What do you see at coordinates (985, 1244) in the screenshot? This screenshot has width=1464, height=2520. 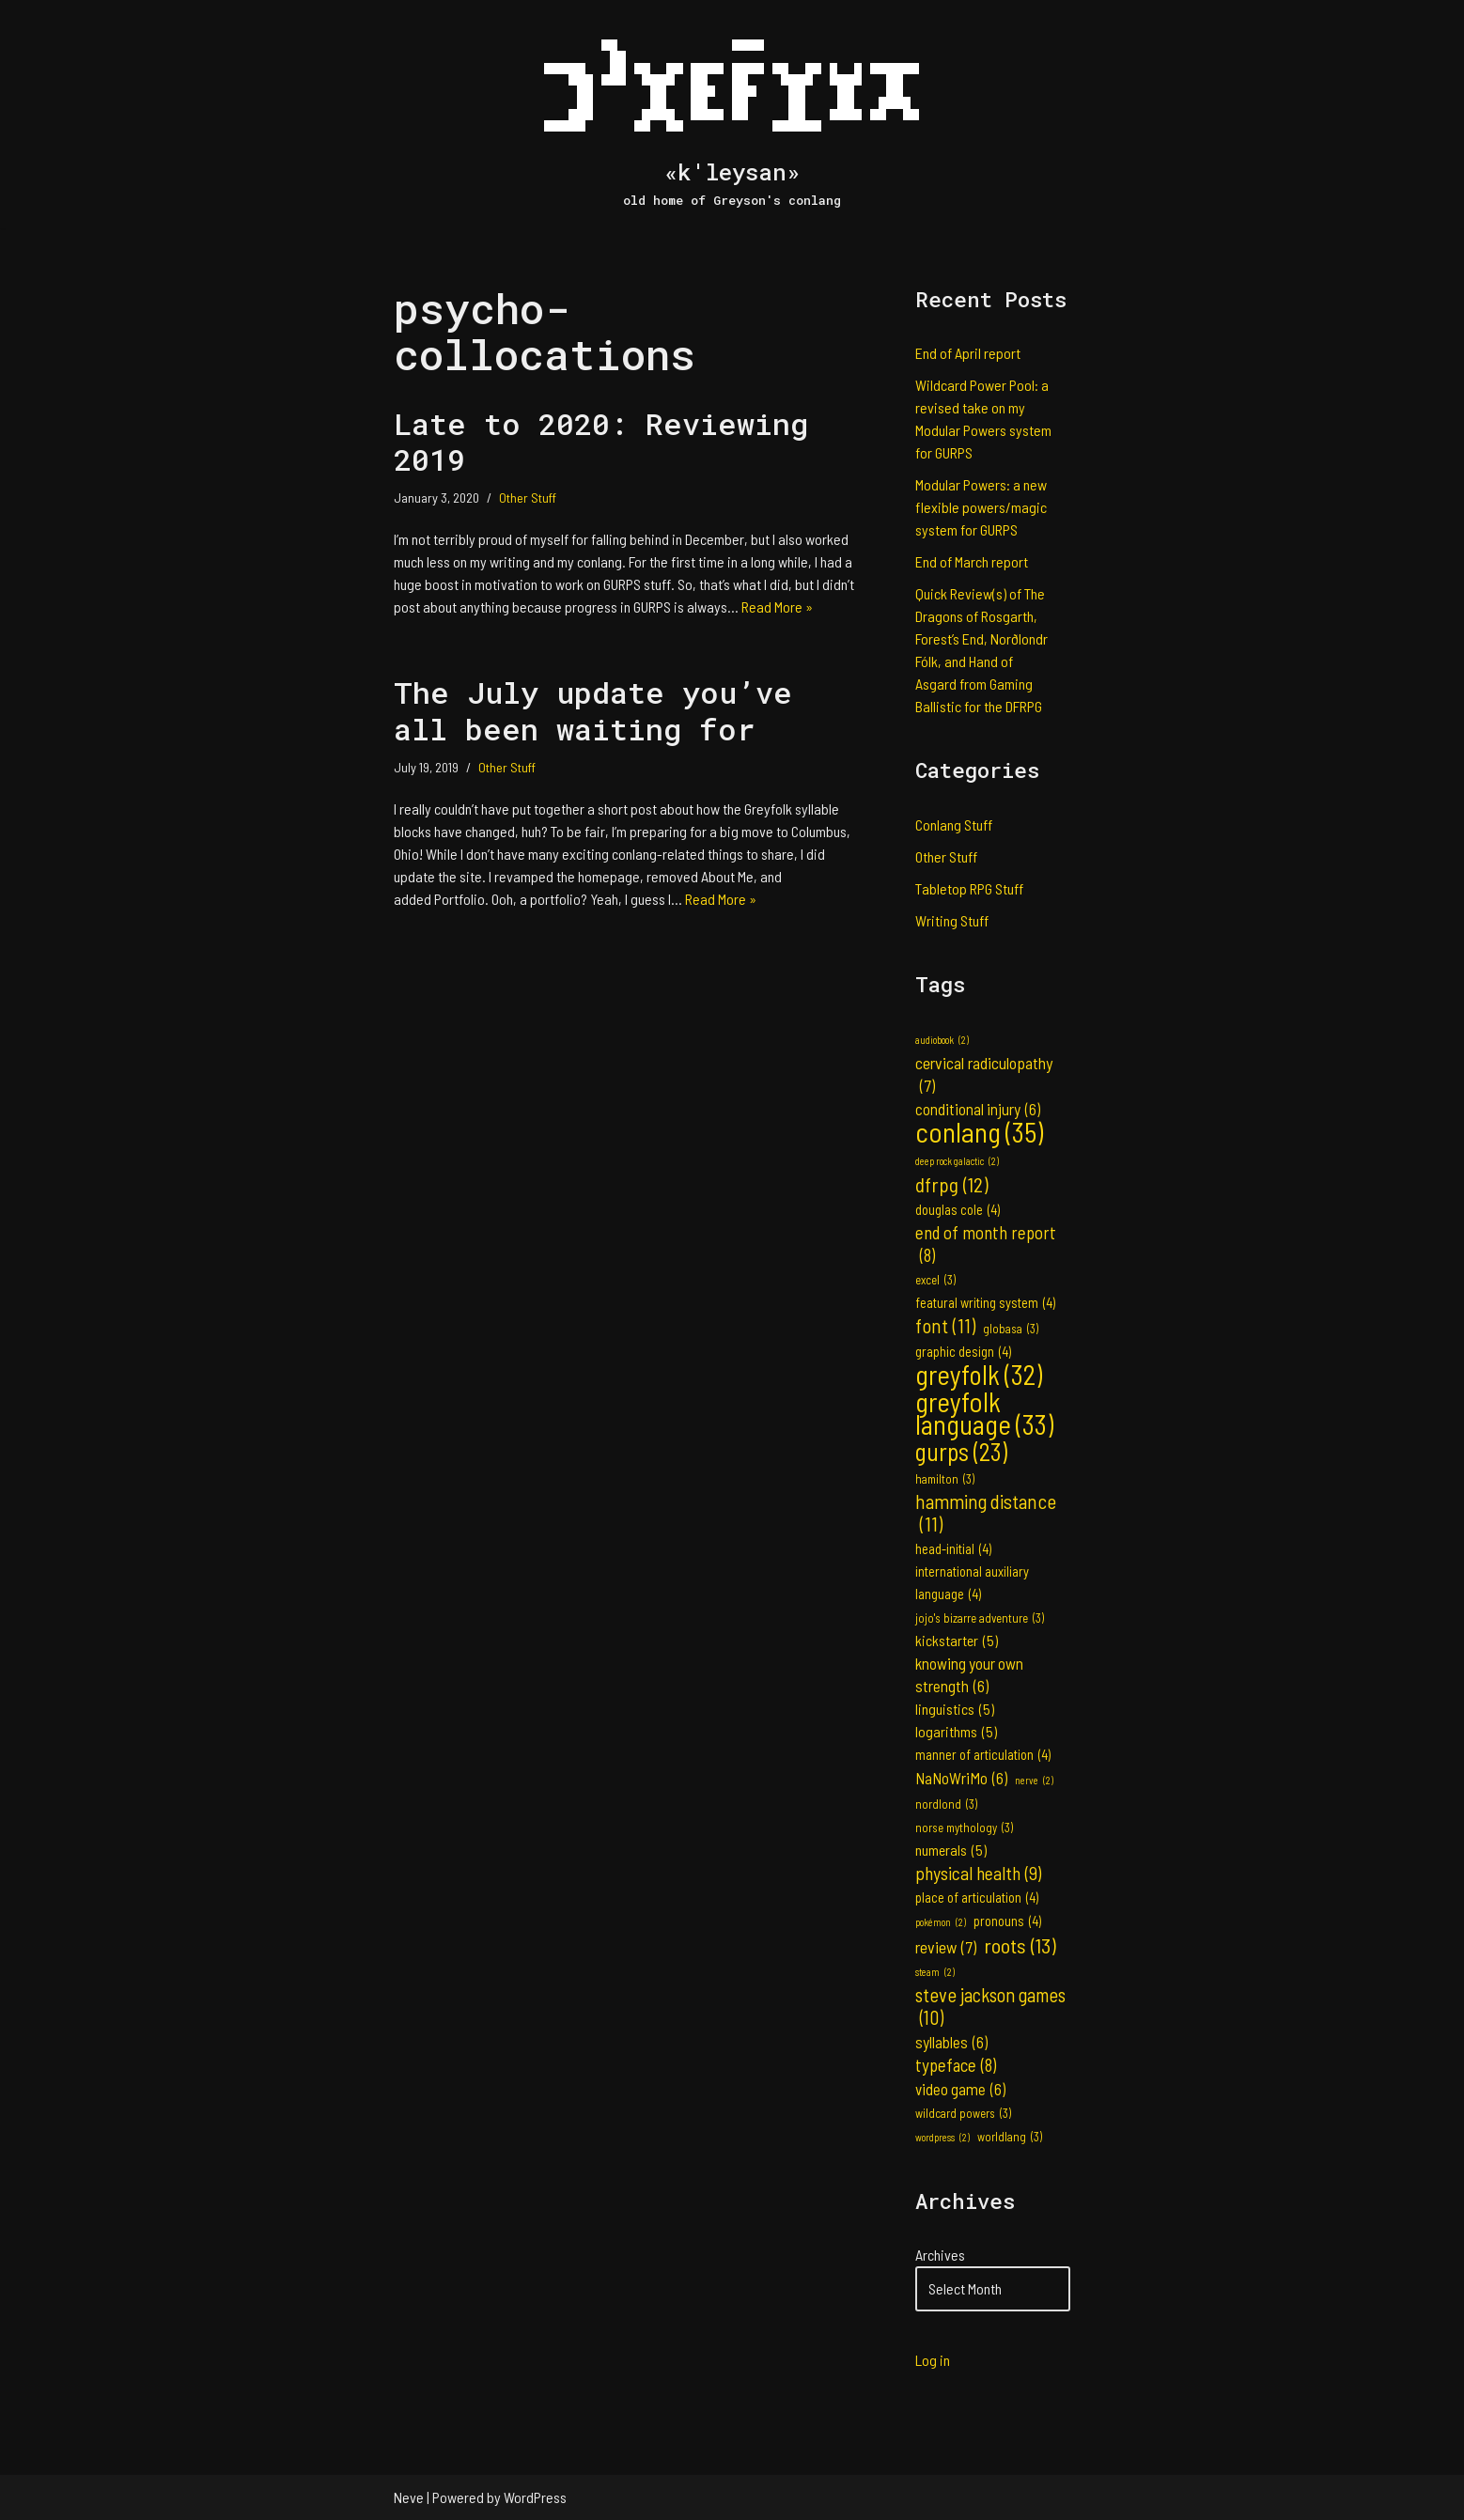 I see `end of month report` at bounding box center [985, 1244].